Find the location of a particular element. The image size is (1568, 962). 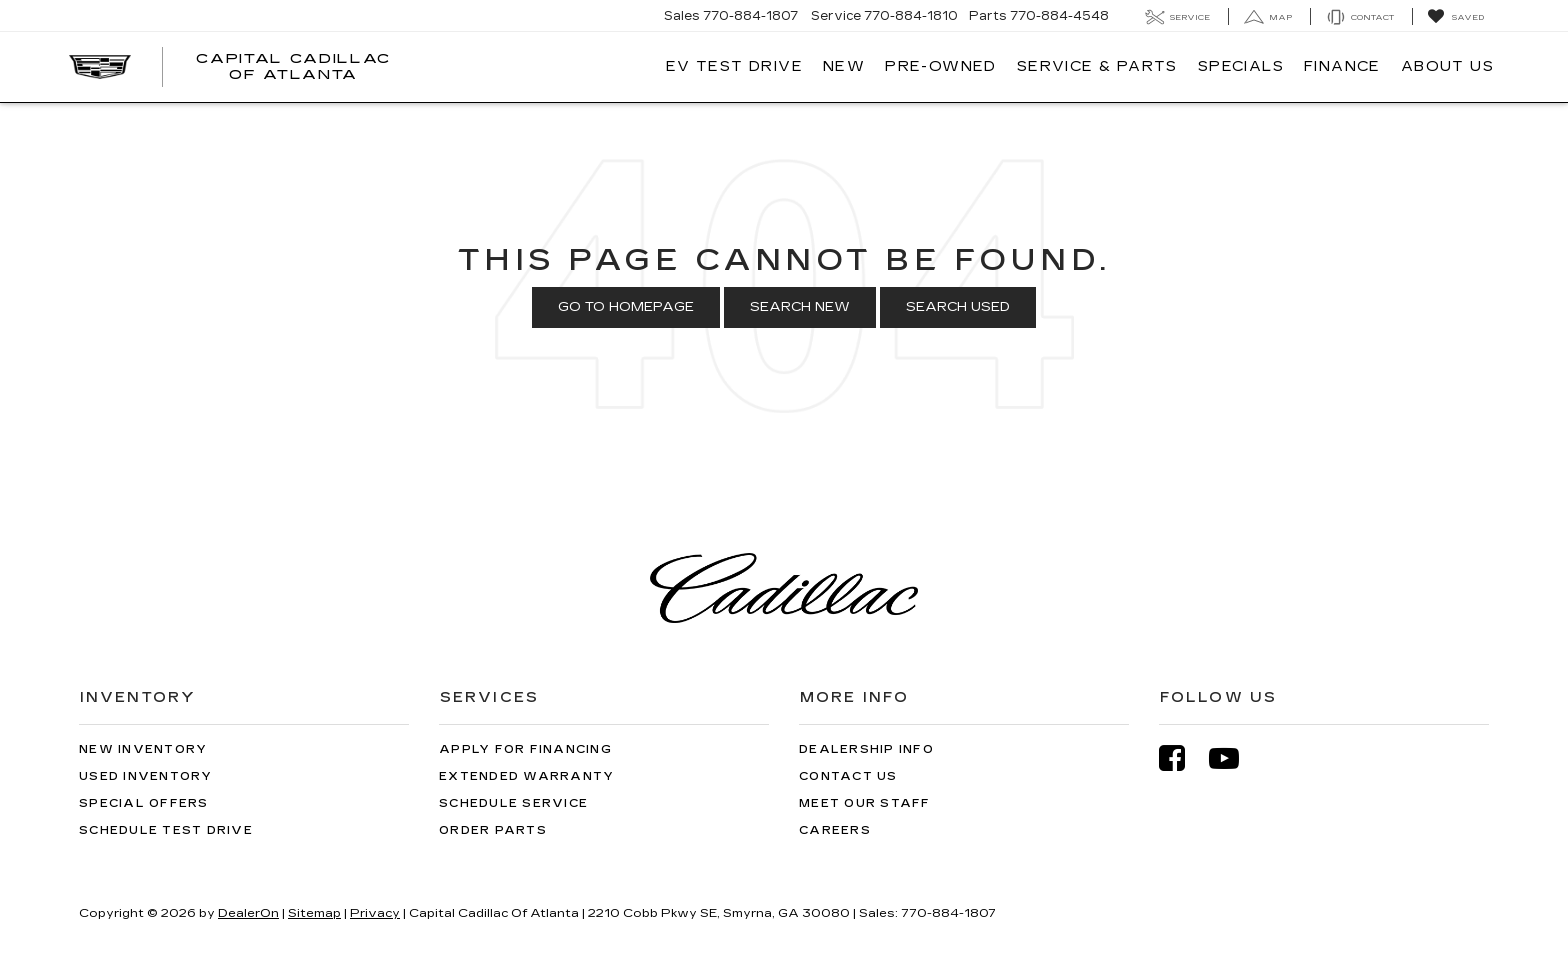

Special Offers is located at coordinates (144, 803).